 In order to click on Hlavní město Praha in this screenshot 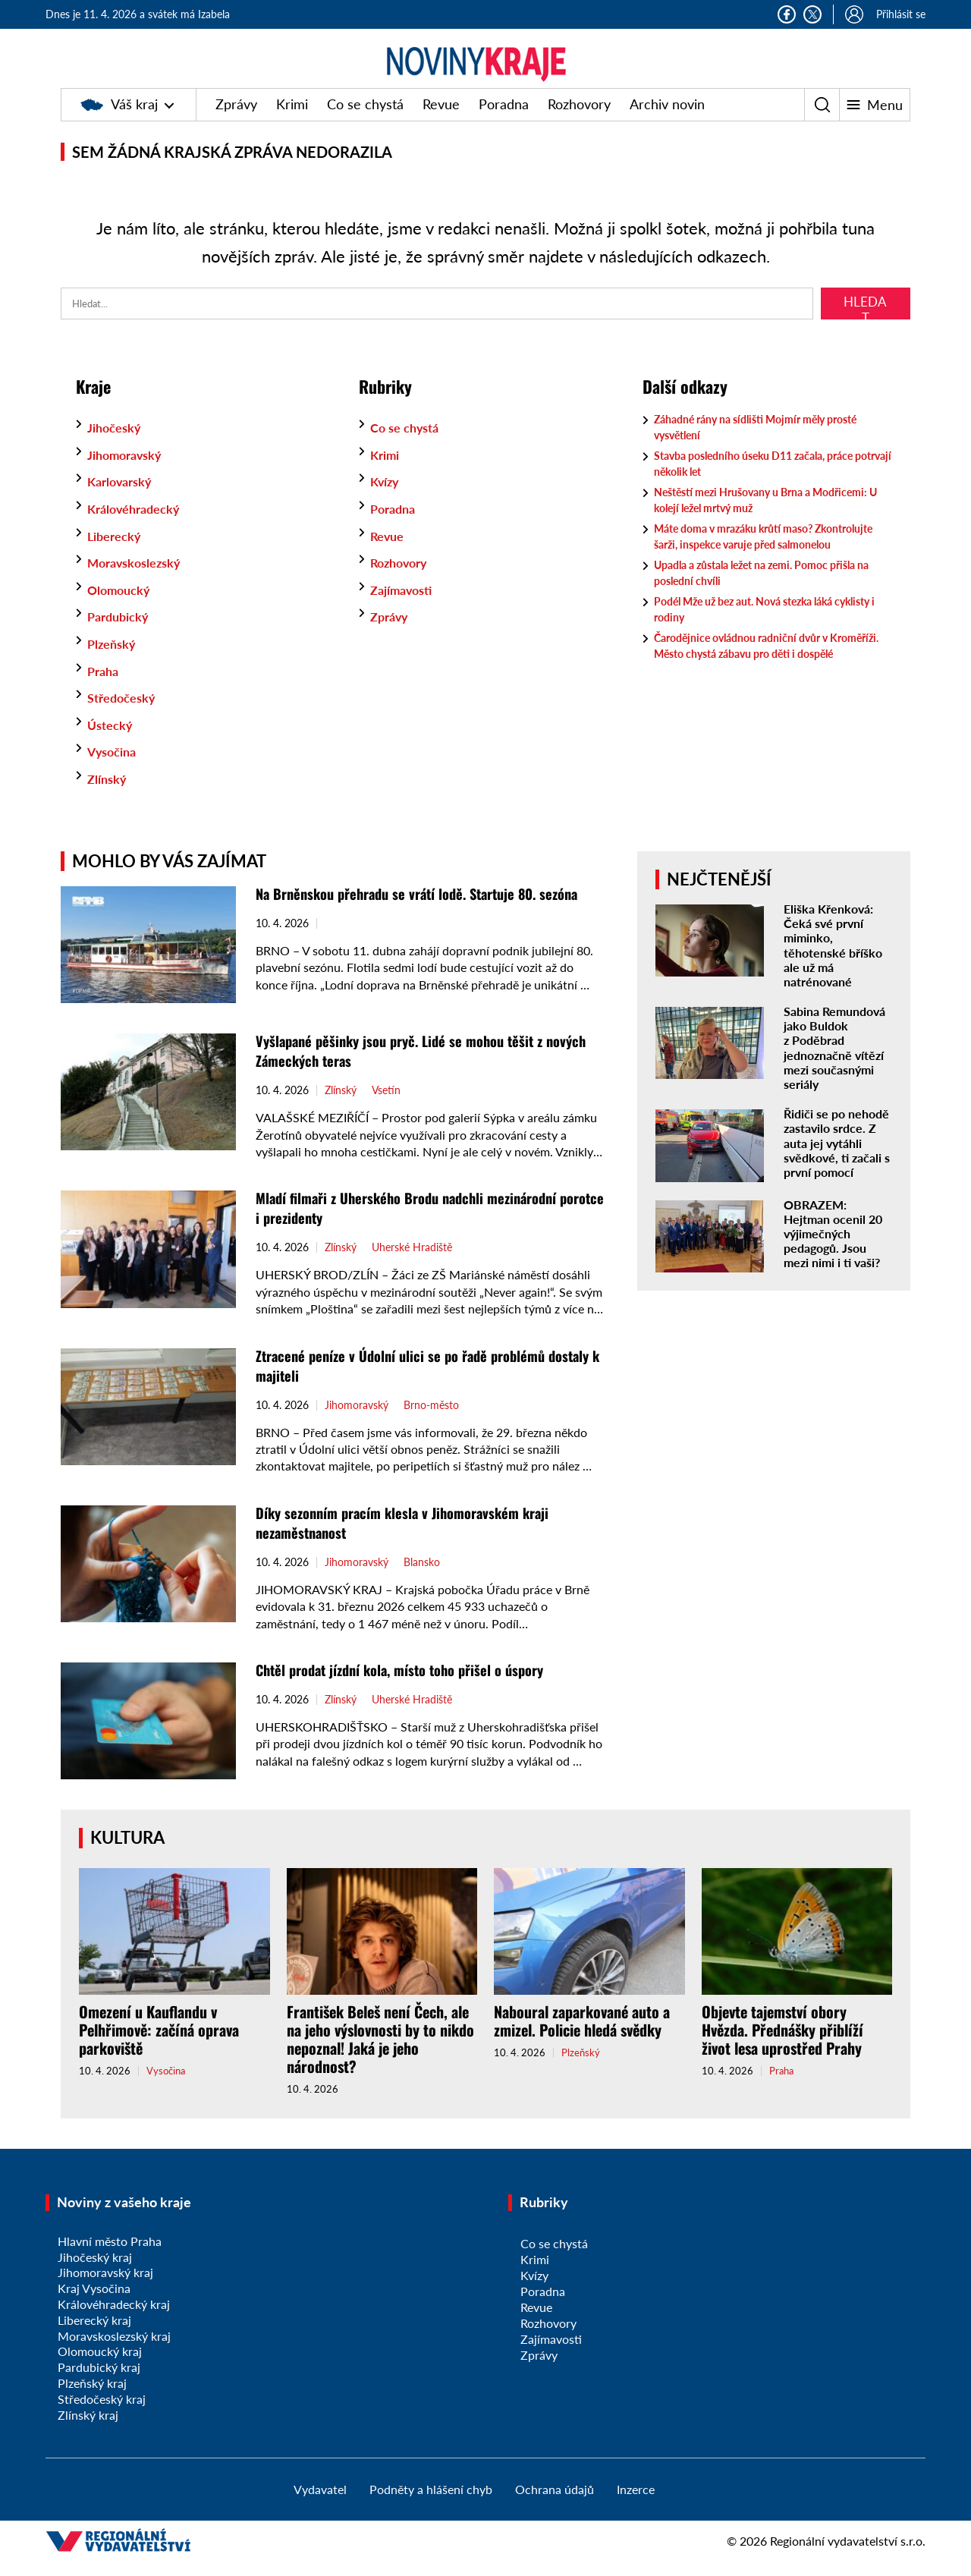, I will do `click(110, 2256)`.